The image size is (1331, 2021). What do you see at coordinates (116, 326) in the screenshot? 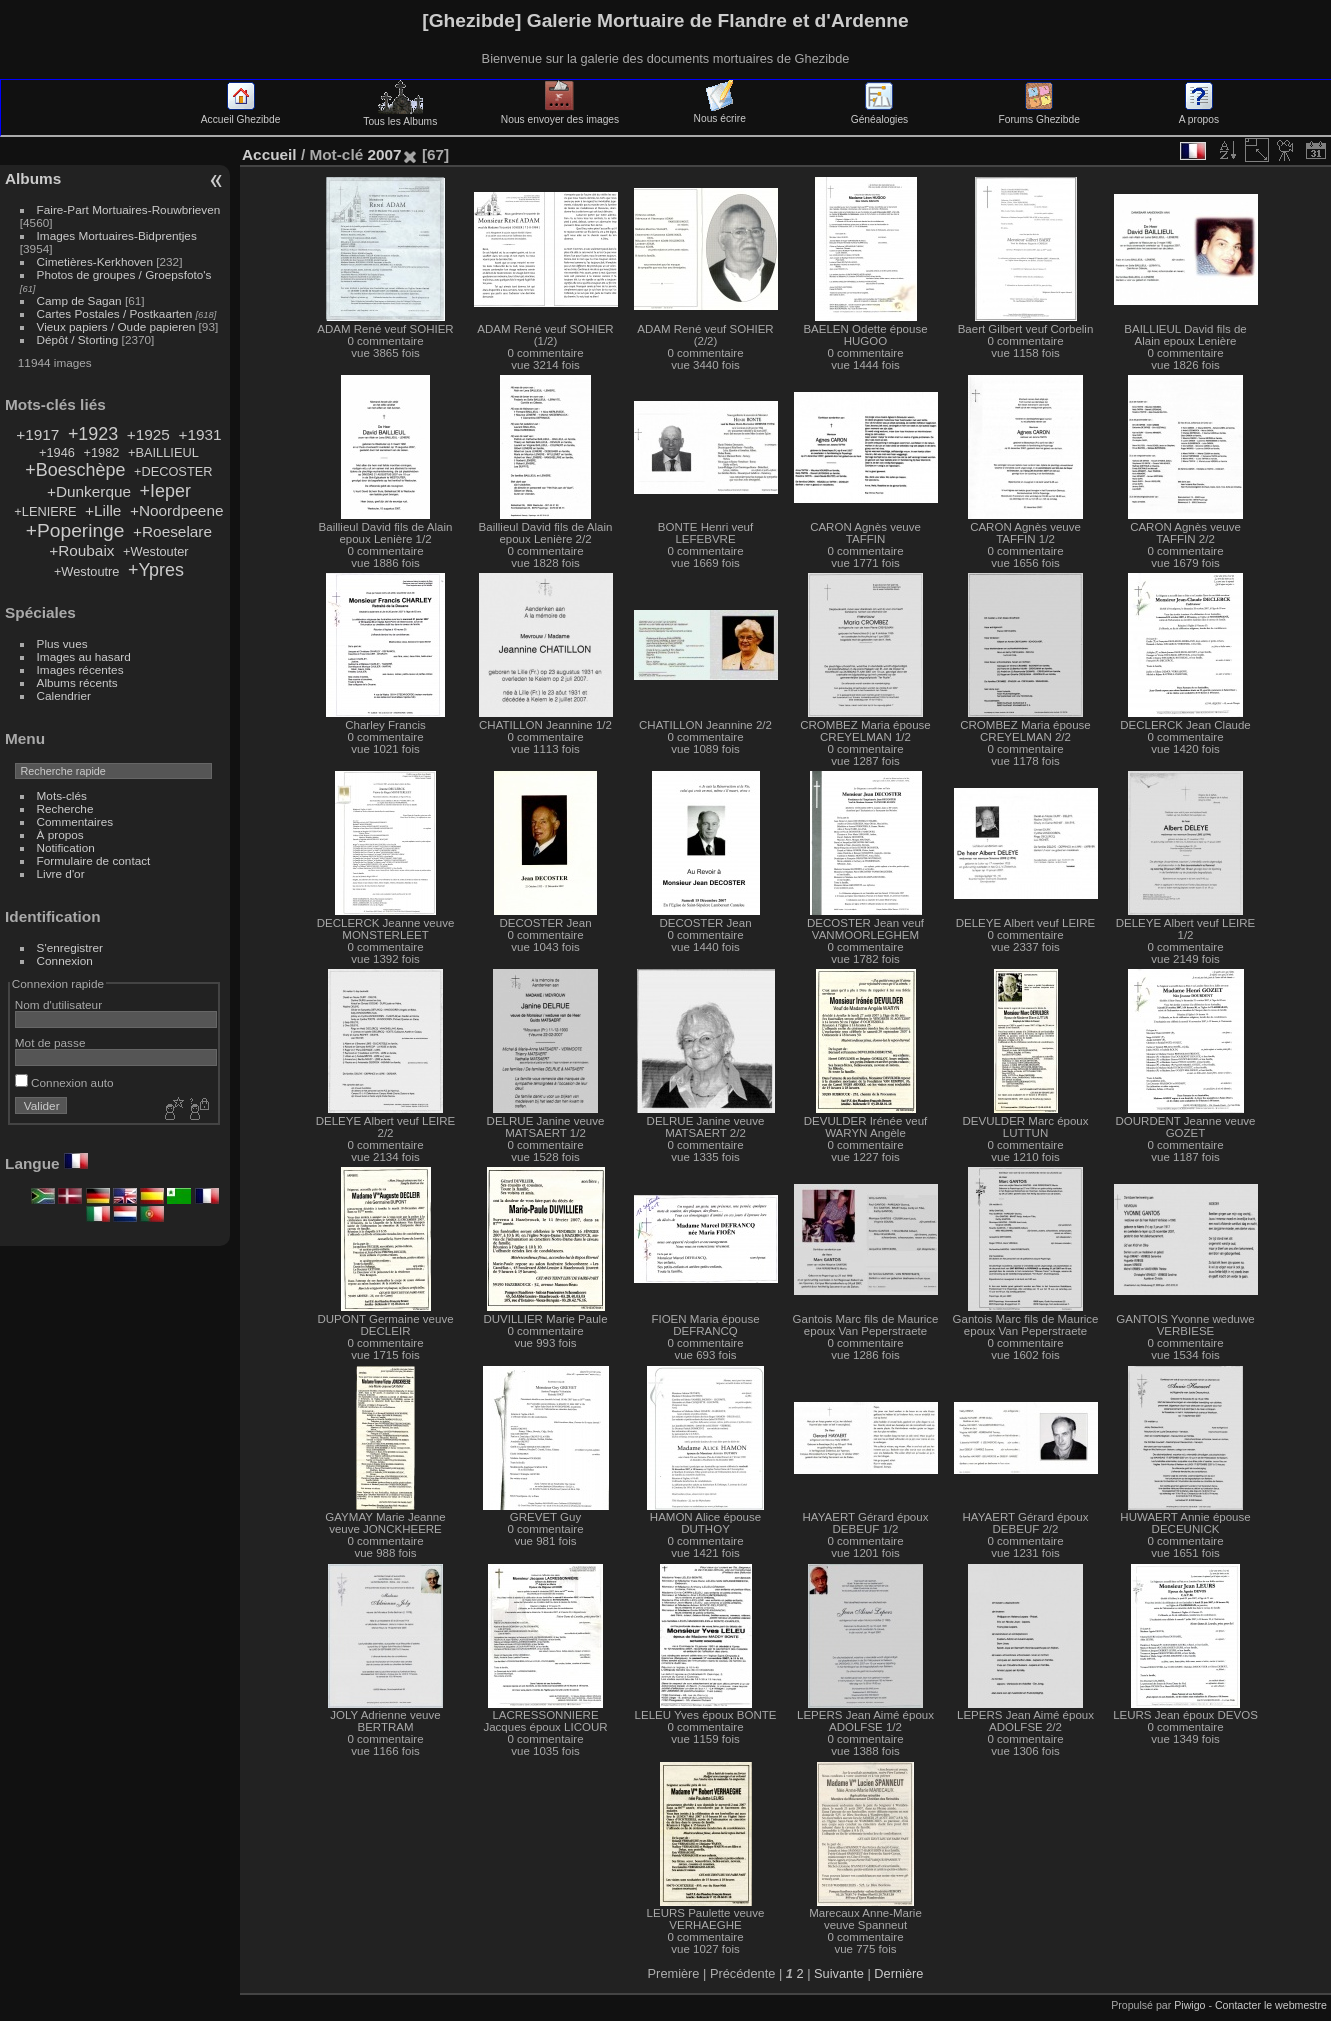
I see `Vieux papiers / Oude papieren` at bounding box center [116, 326].